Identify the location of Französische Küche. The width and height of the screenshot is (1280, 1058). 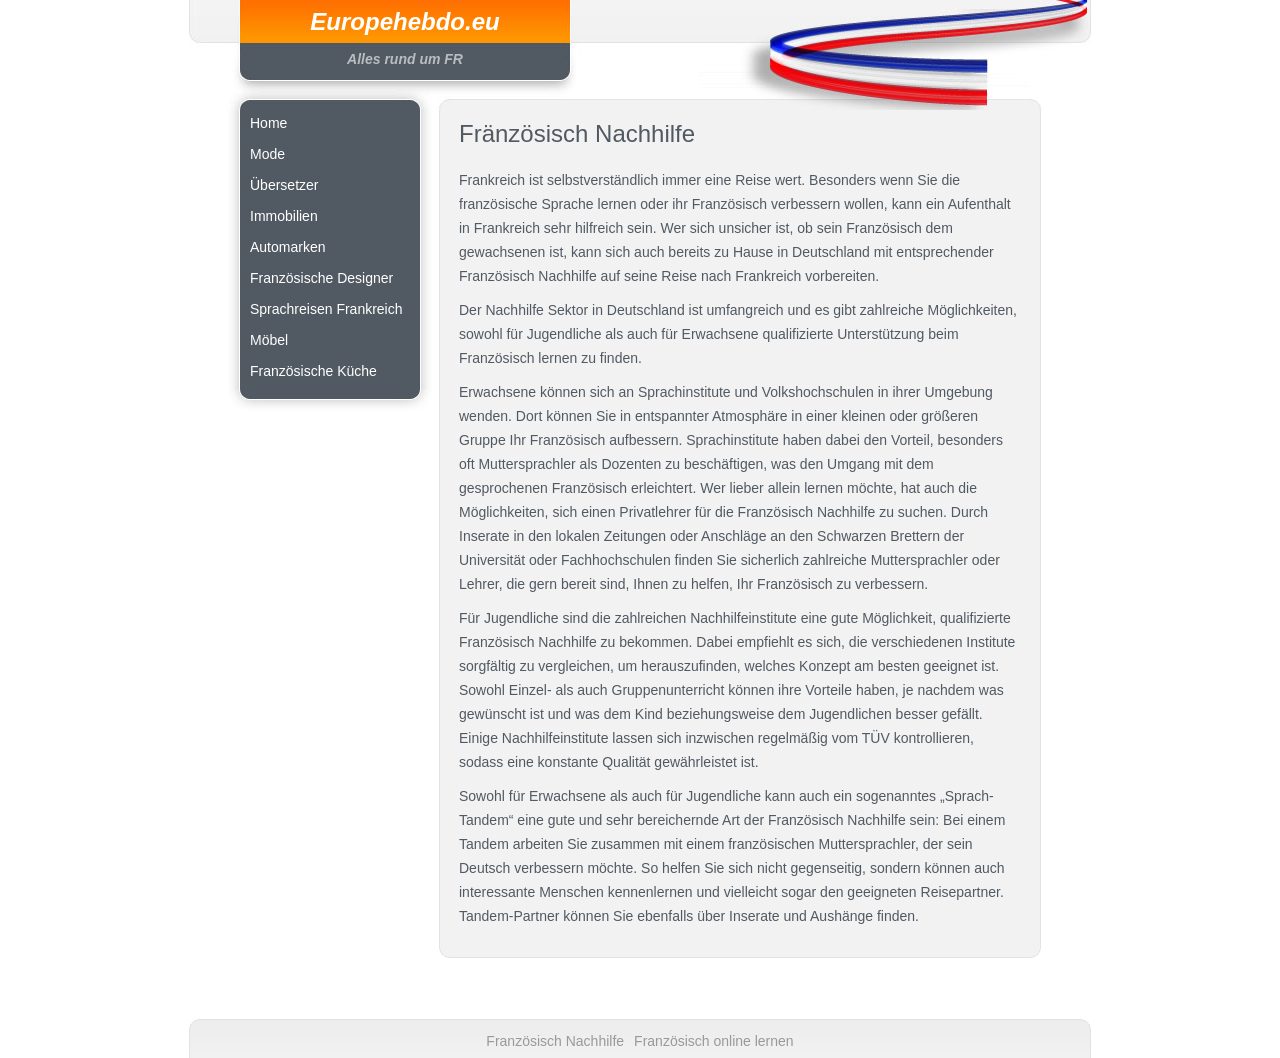
(313, 371).